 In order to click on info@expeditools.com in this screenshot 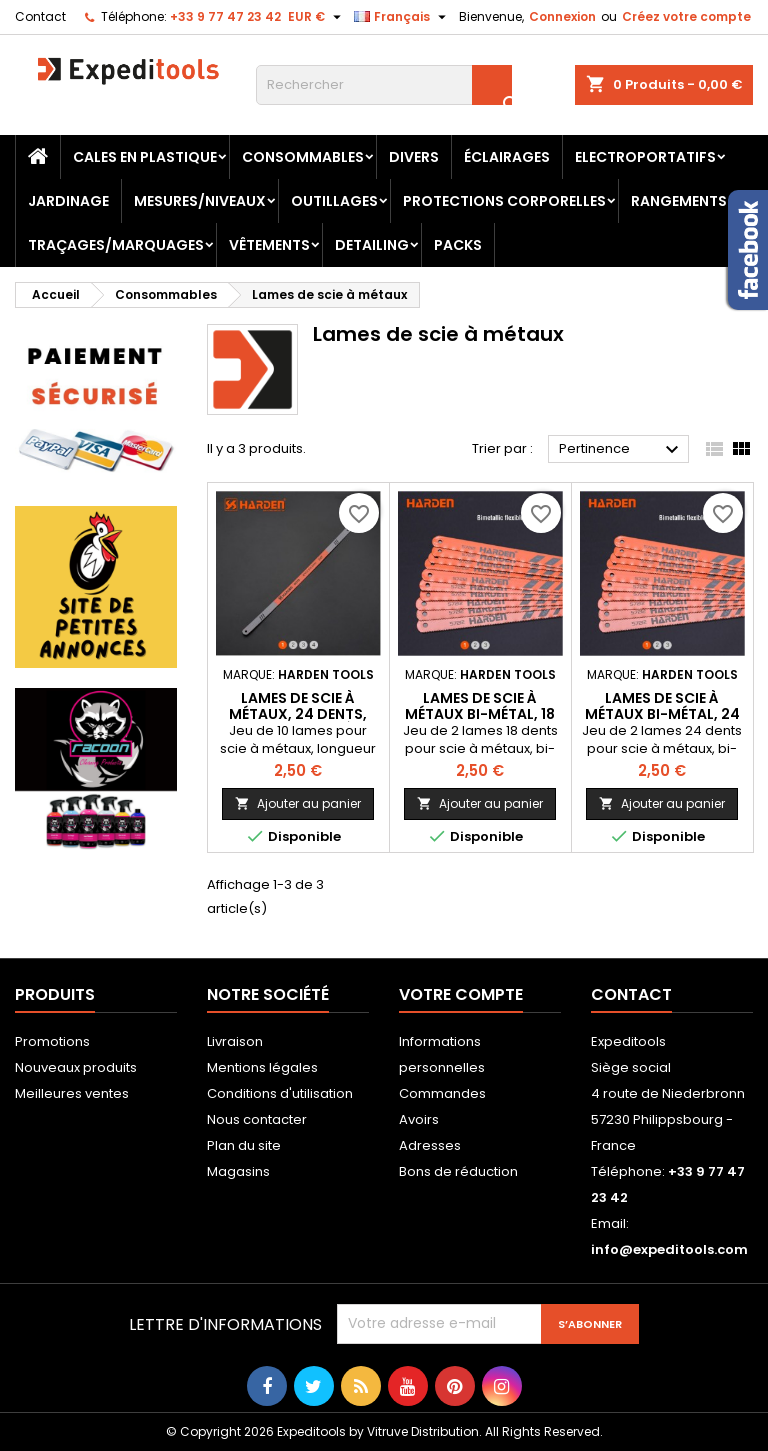, I will do `click(669, 1249)`.